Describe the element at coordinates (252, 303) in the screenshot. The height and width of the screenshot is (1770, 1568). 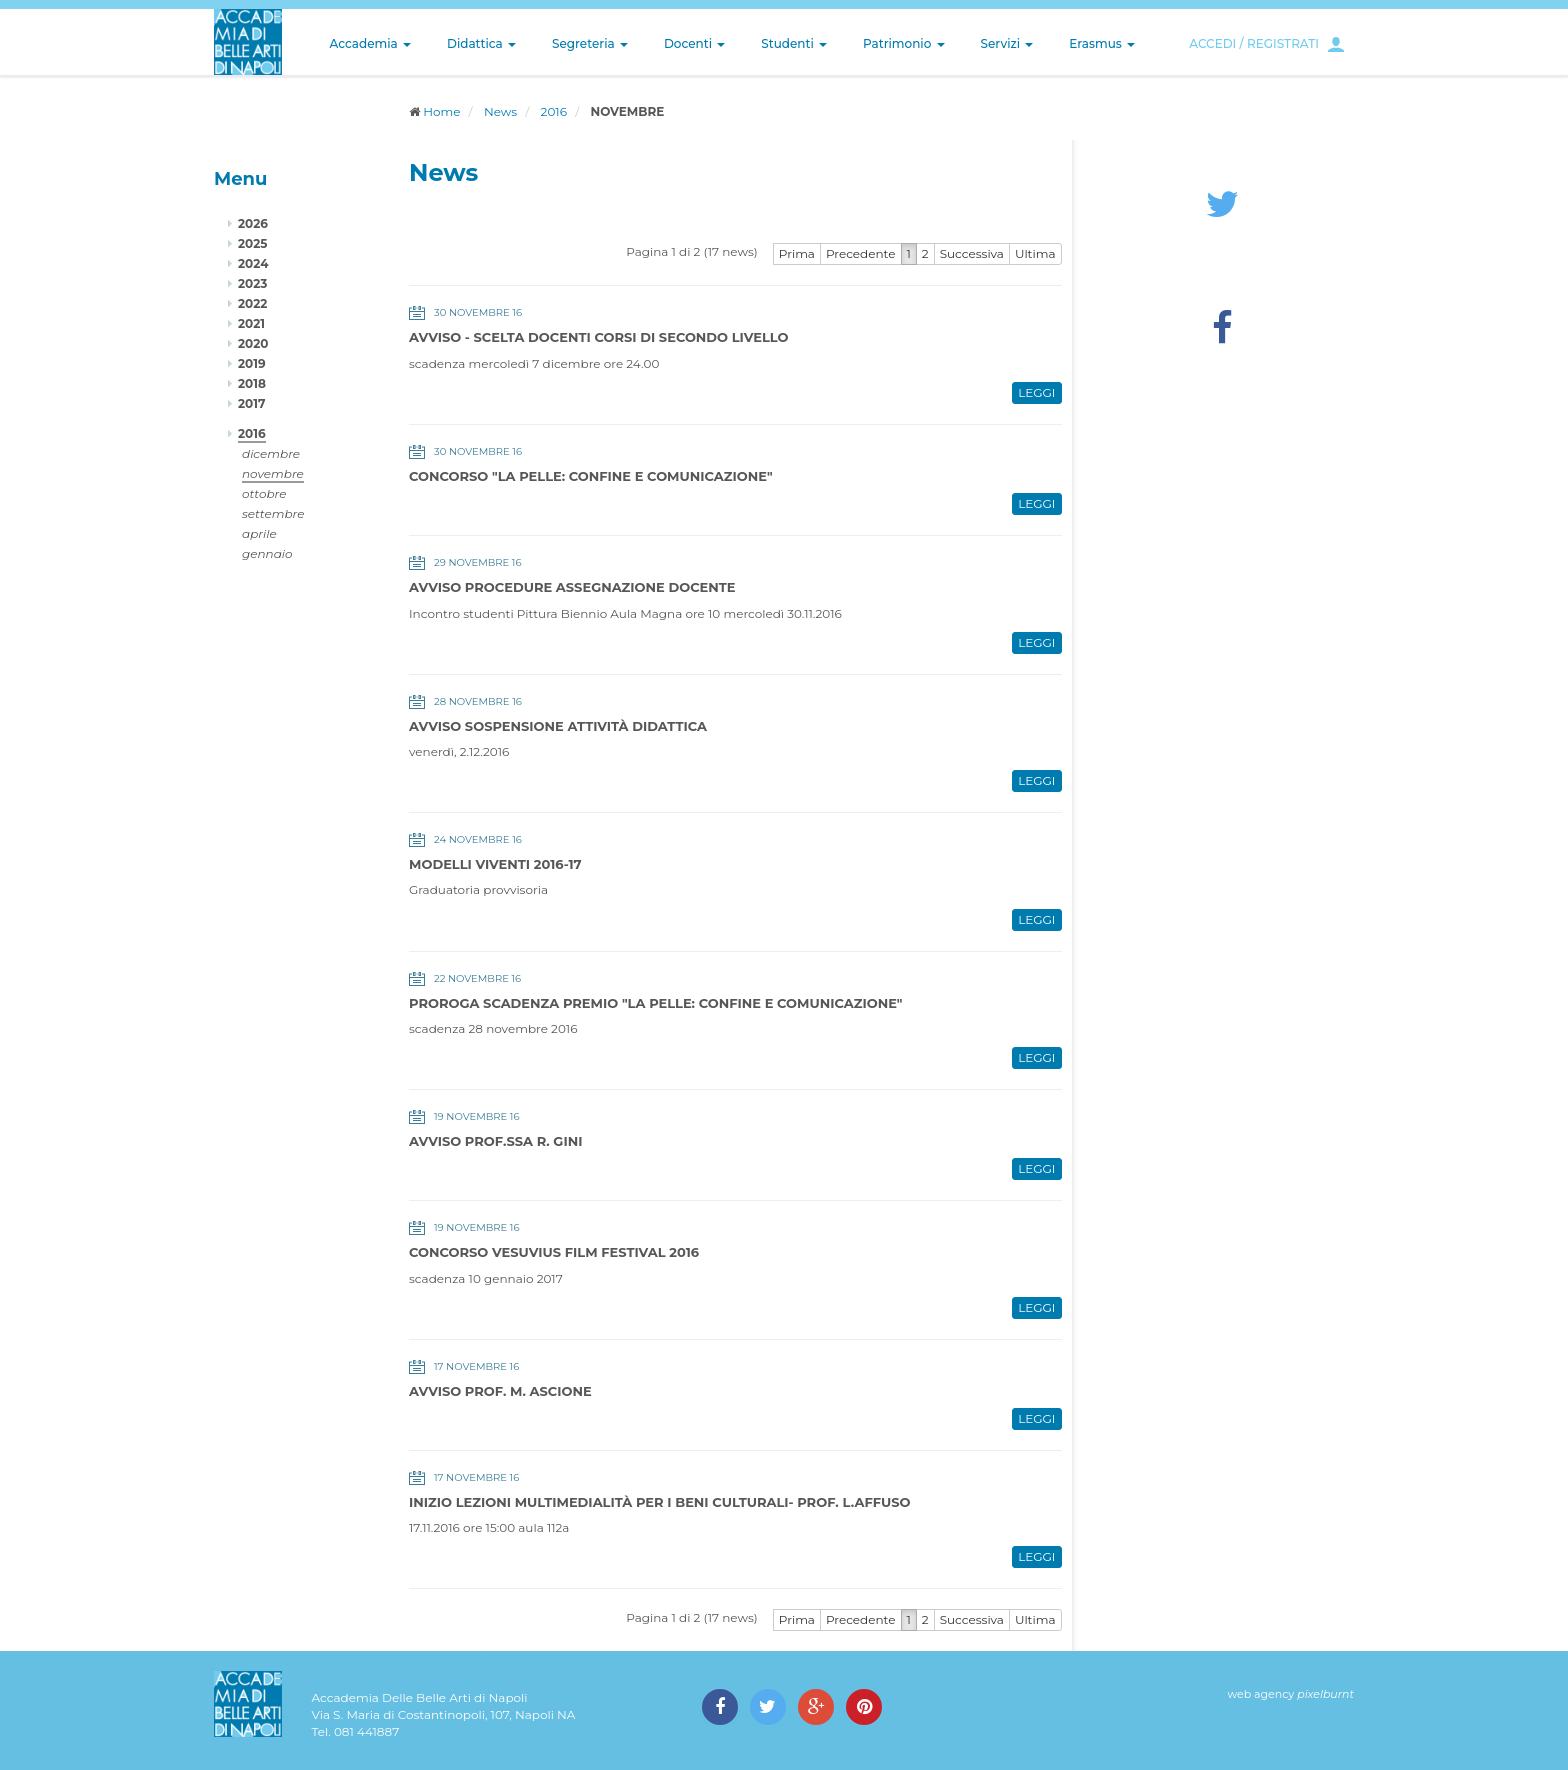
I see `2022` at that location.